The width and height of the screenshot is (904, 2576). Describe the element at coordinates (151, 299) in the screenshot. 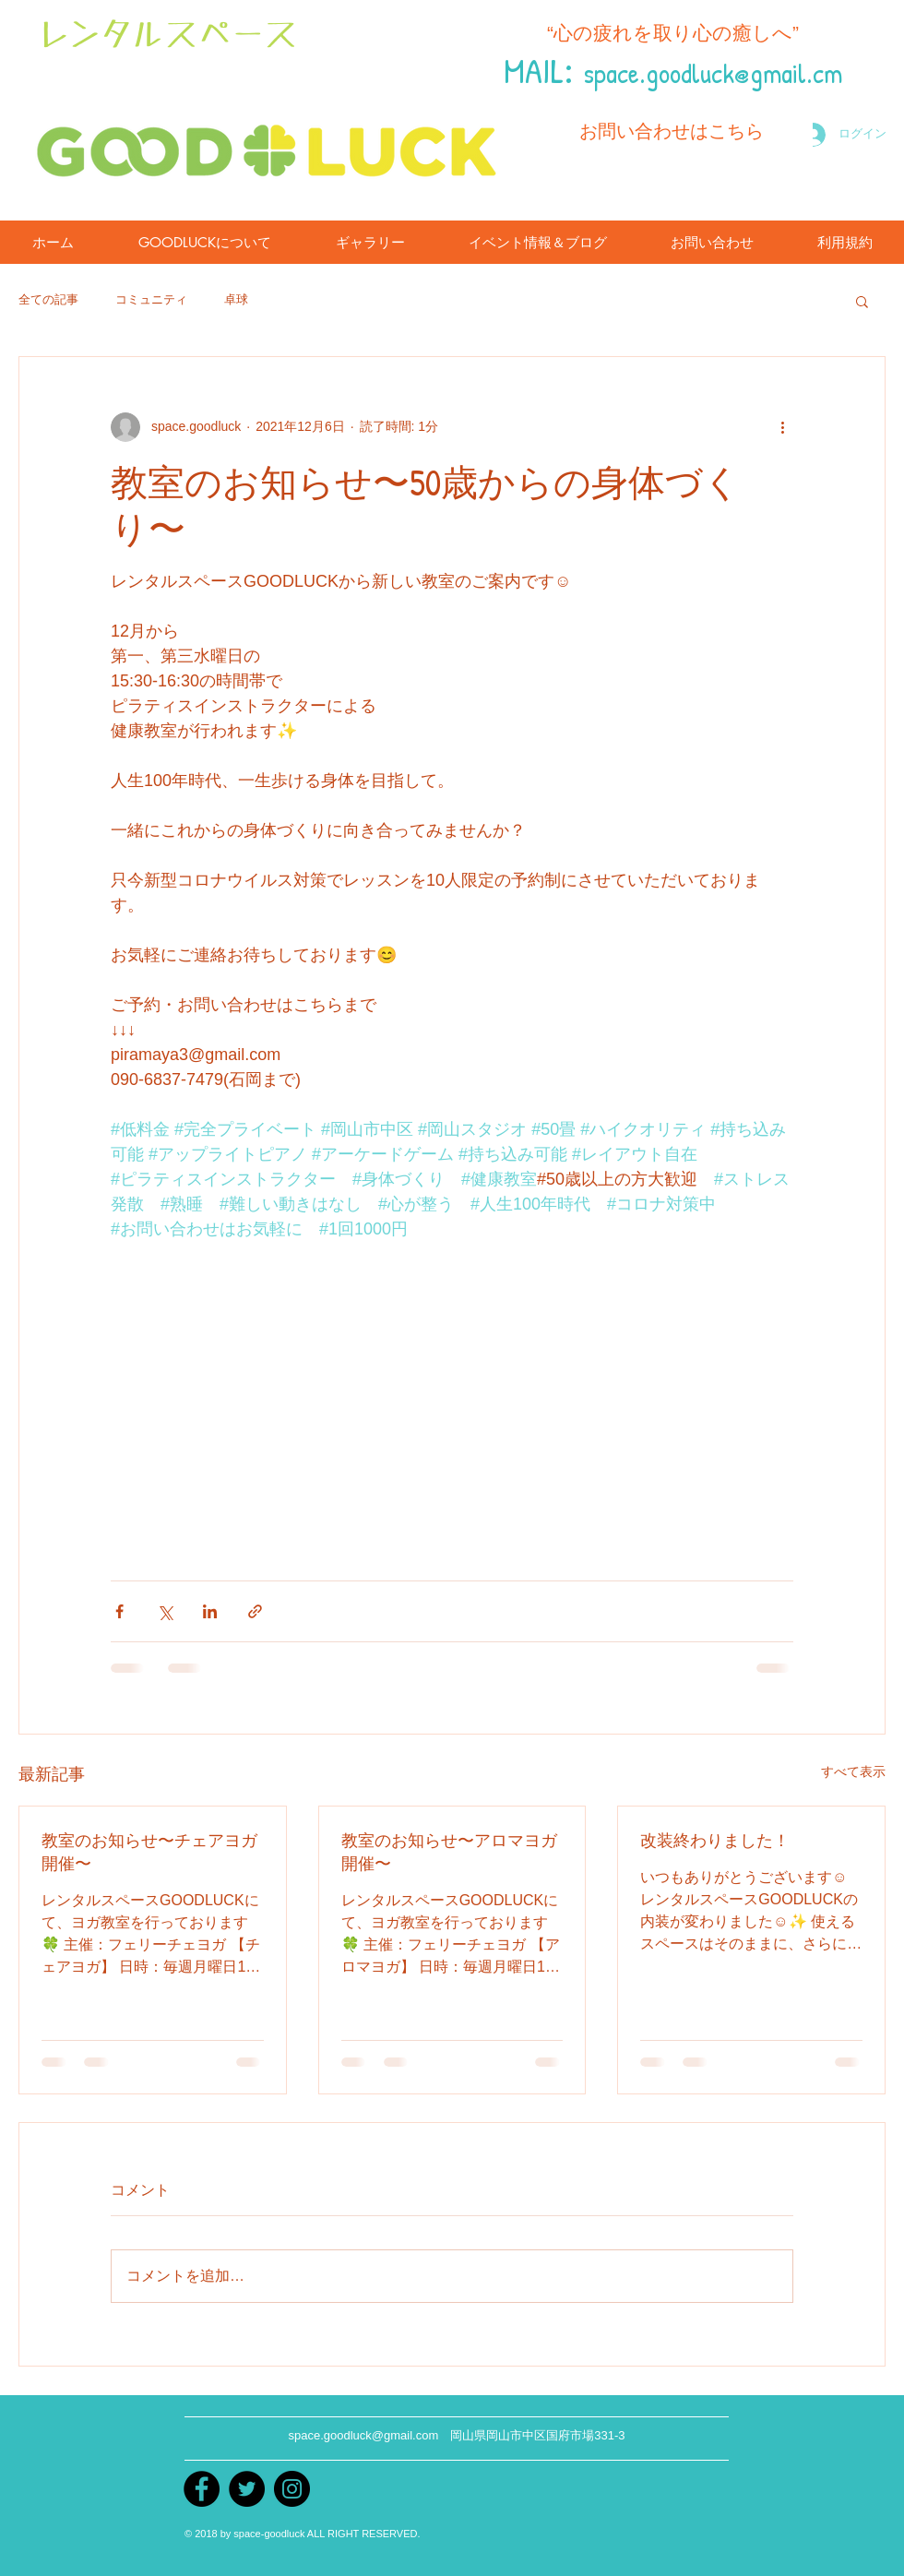

I see `コミュニティ` at that location.